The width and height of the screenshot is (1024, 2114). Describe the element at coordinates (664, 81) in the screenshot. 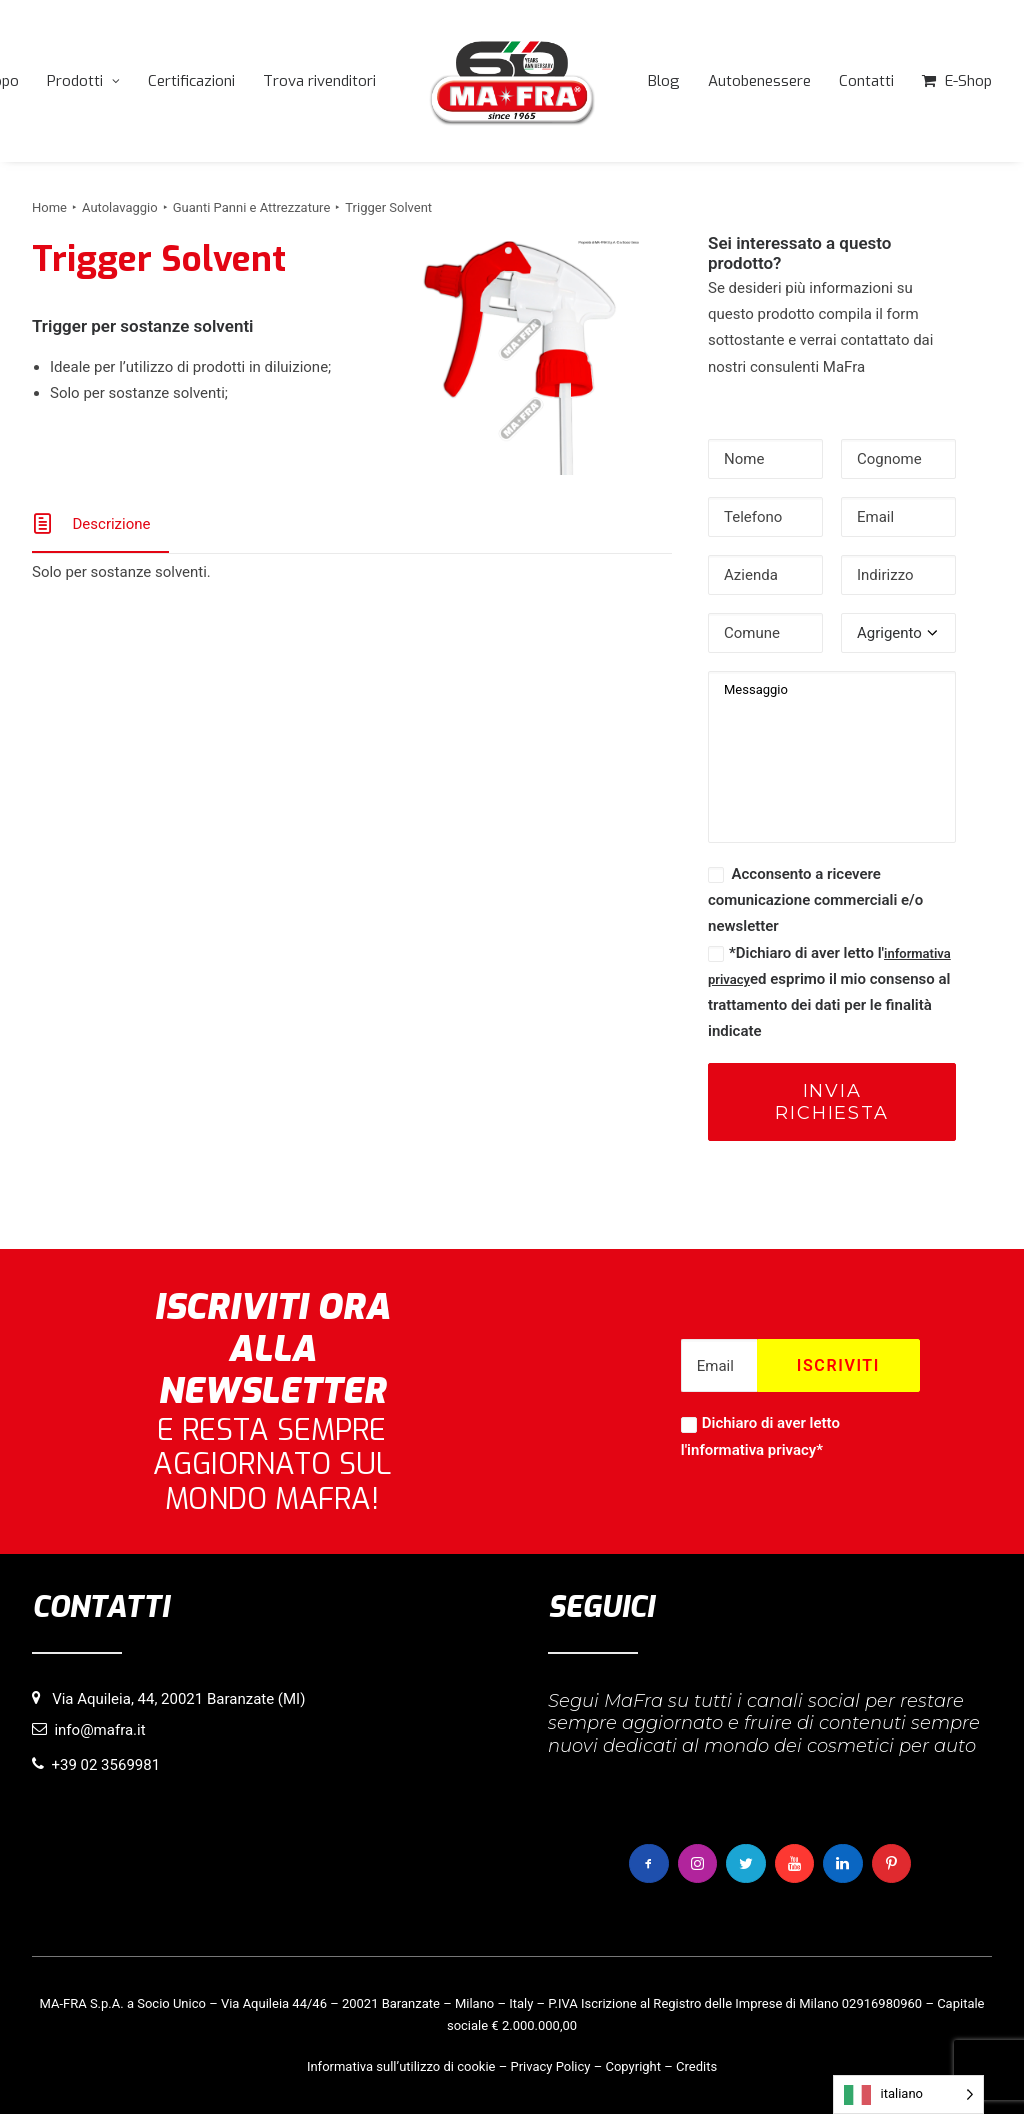

I see `Blog` at that location.